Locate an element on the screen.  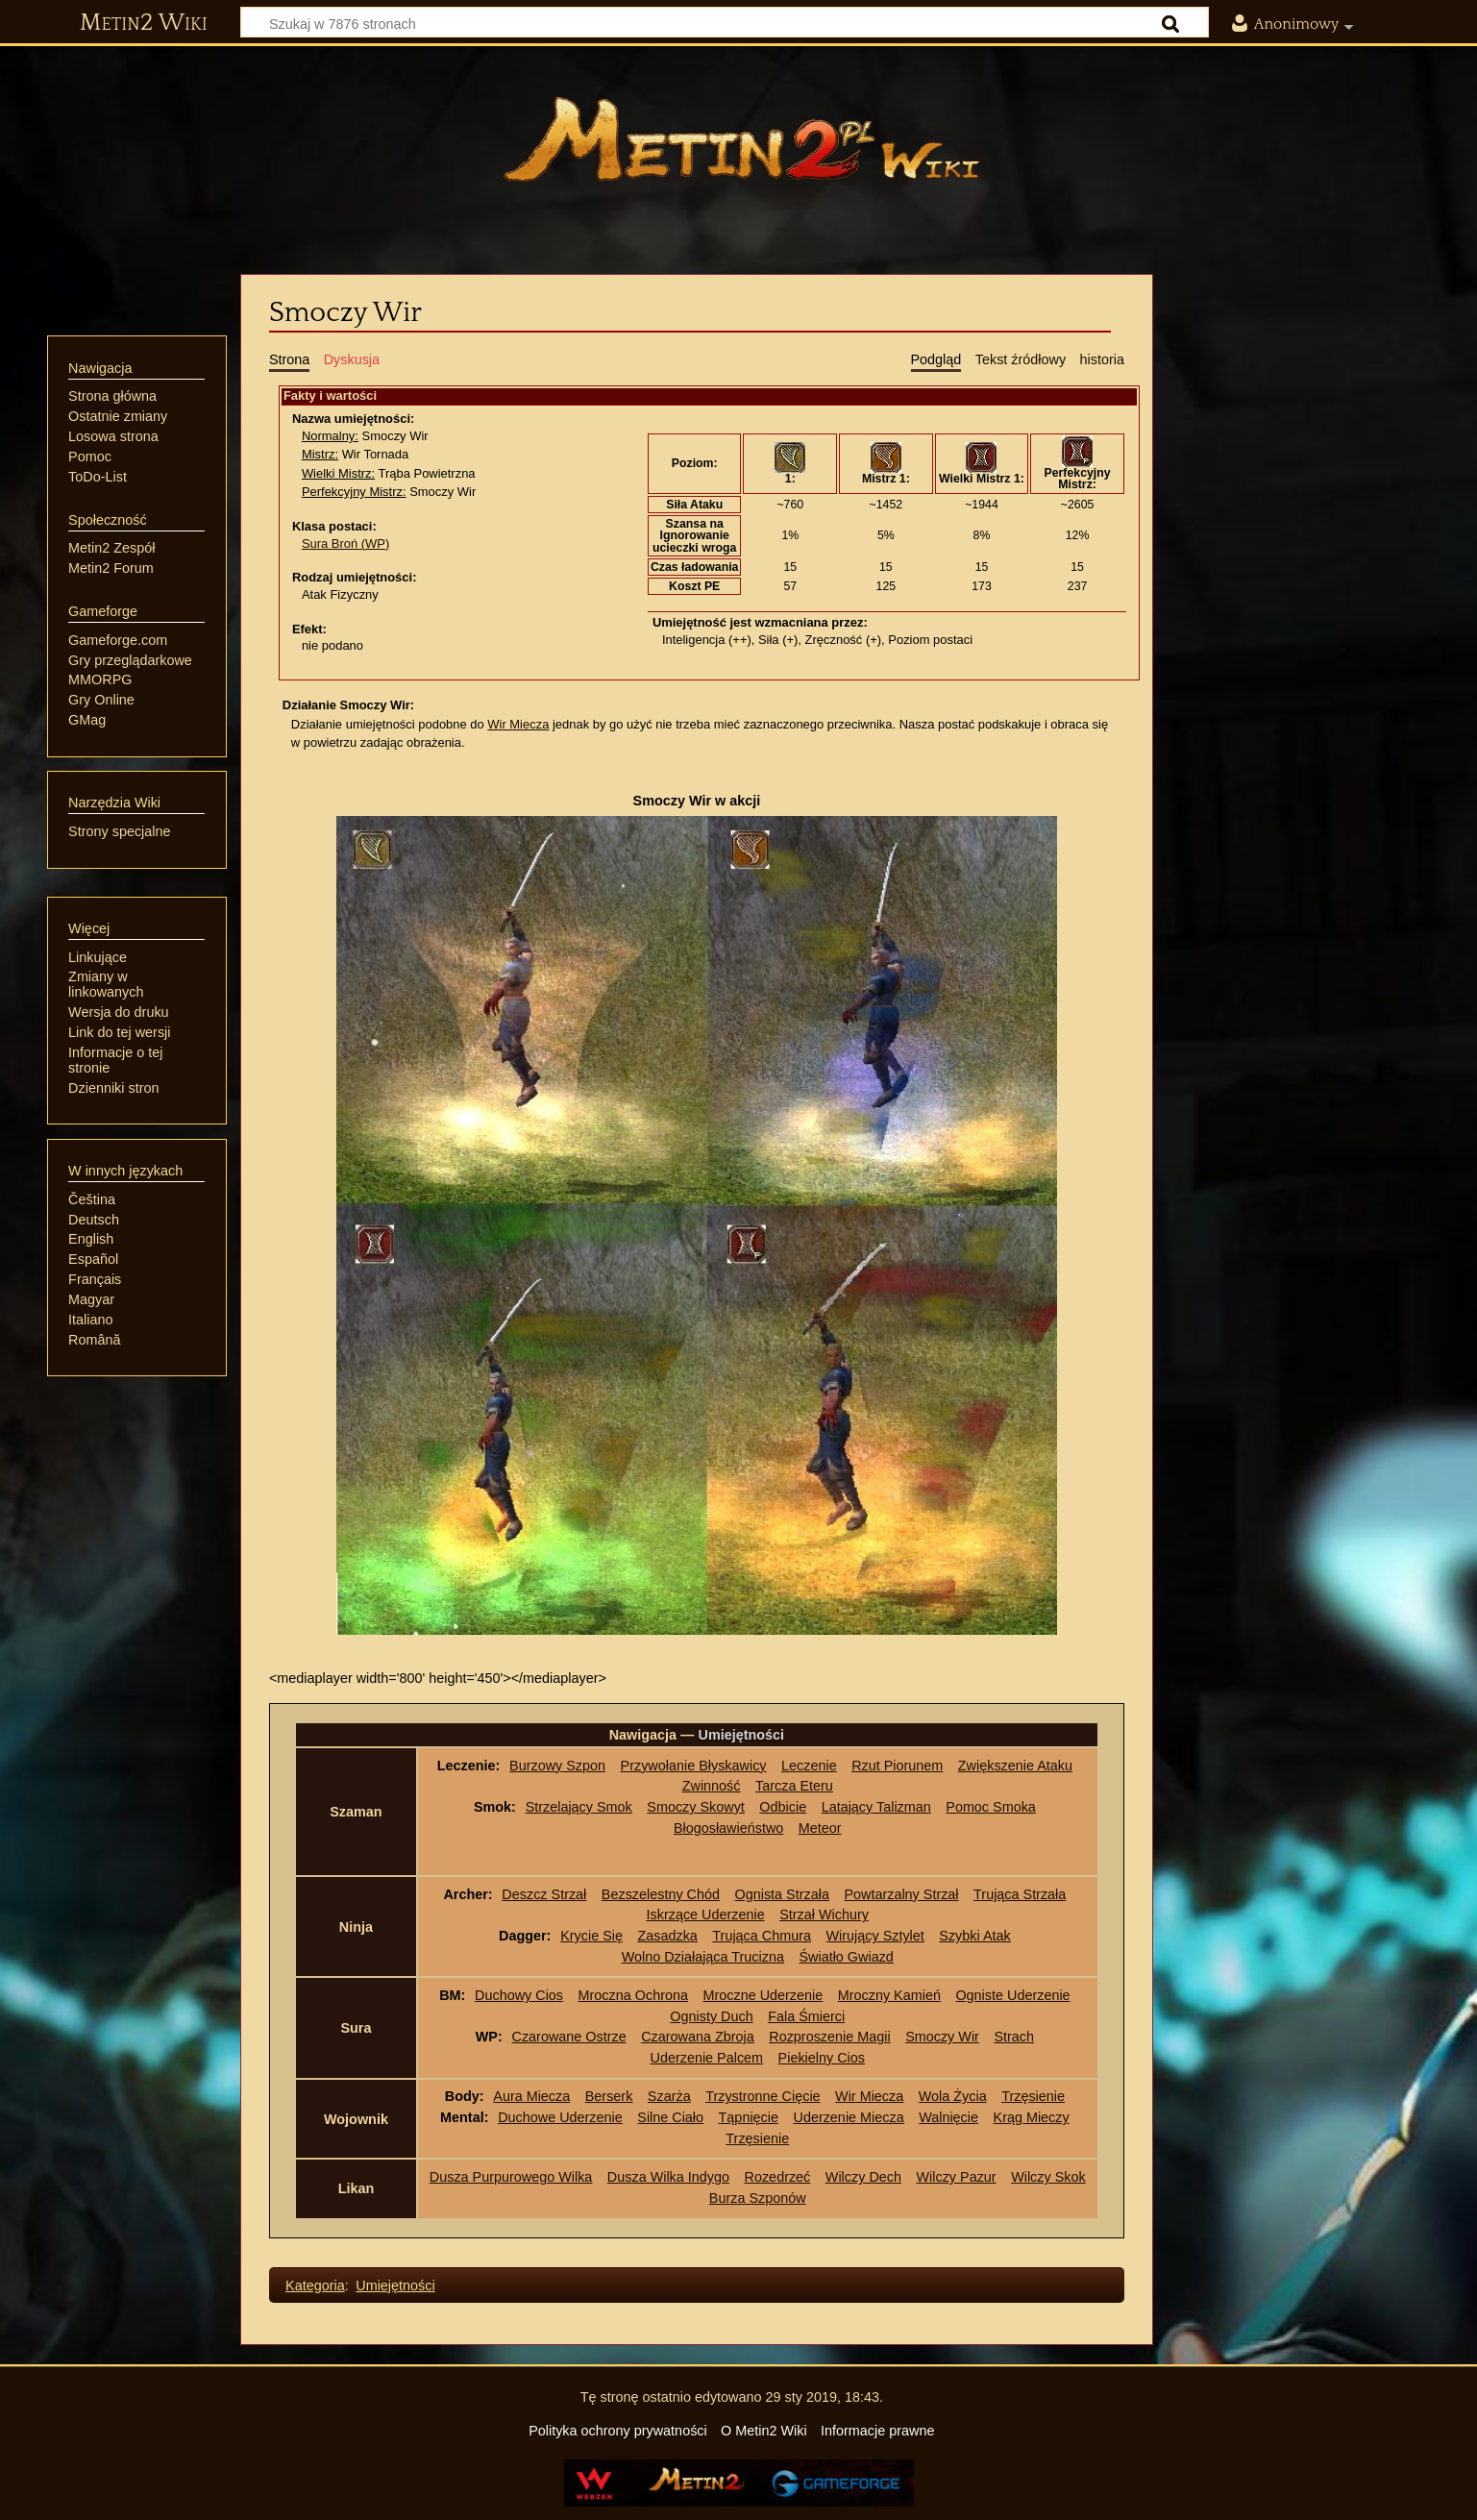
Światło Gwiazd is located at coordinates (846, 1956).